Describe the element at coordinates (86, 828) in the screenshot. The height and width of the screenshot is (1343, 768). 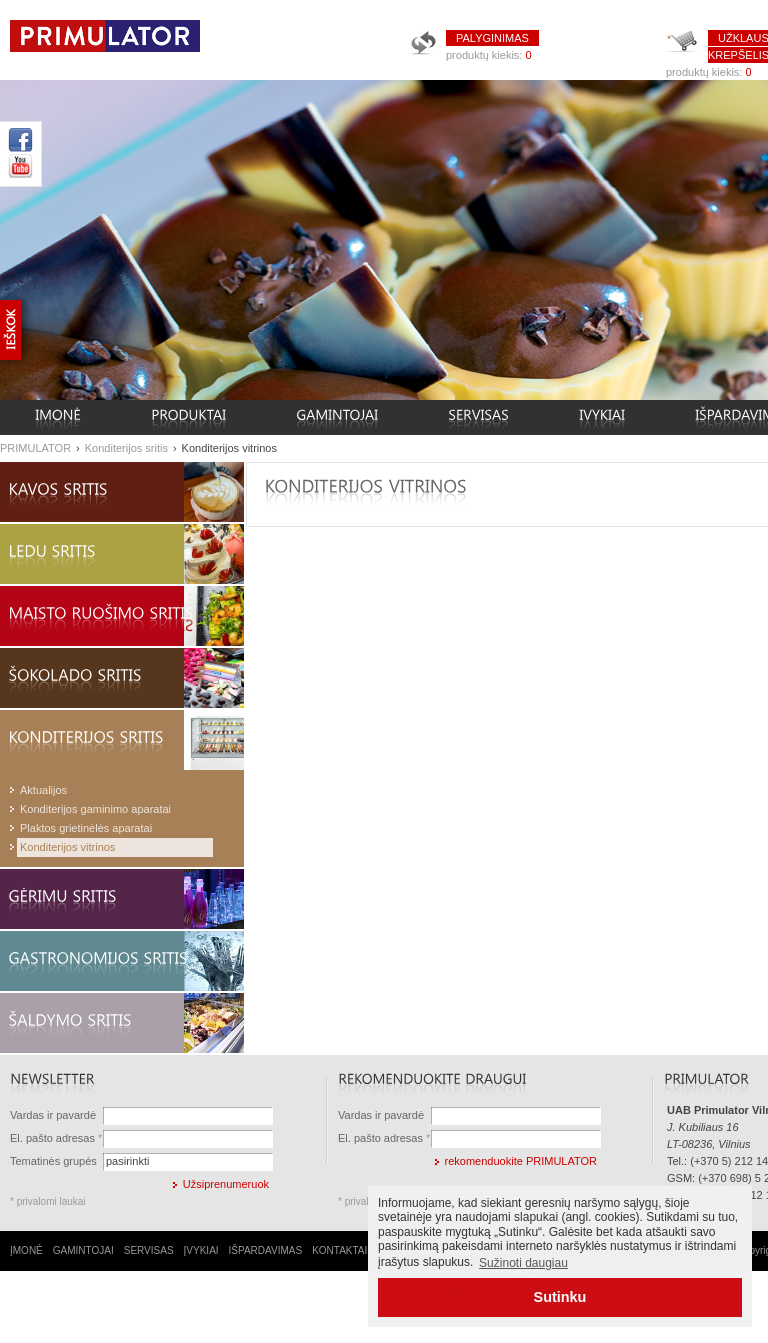
I see `Plaktos grietinėlės aparatai` at that location.